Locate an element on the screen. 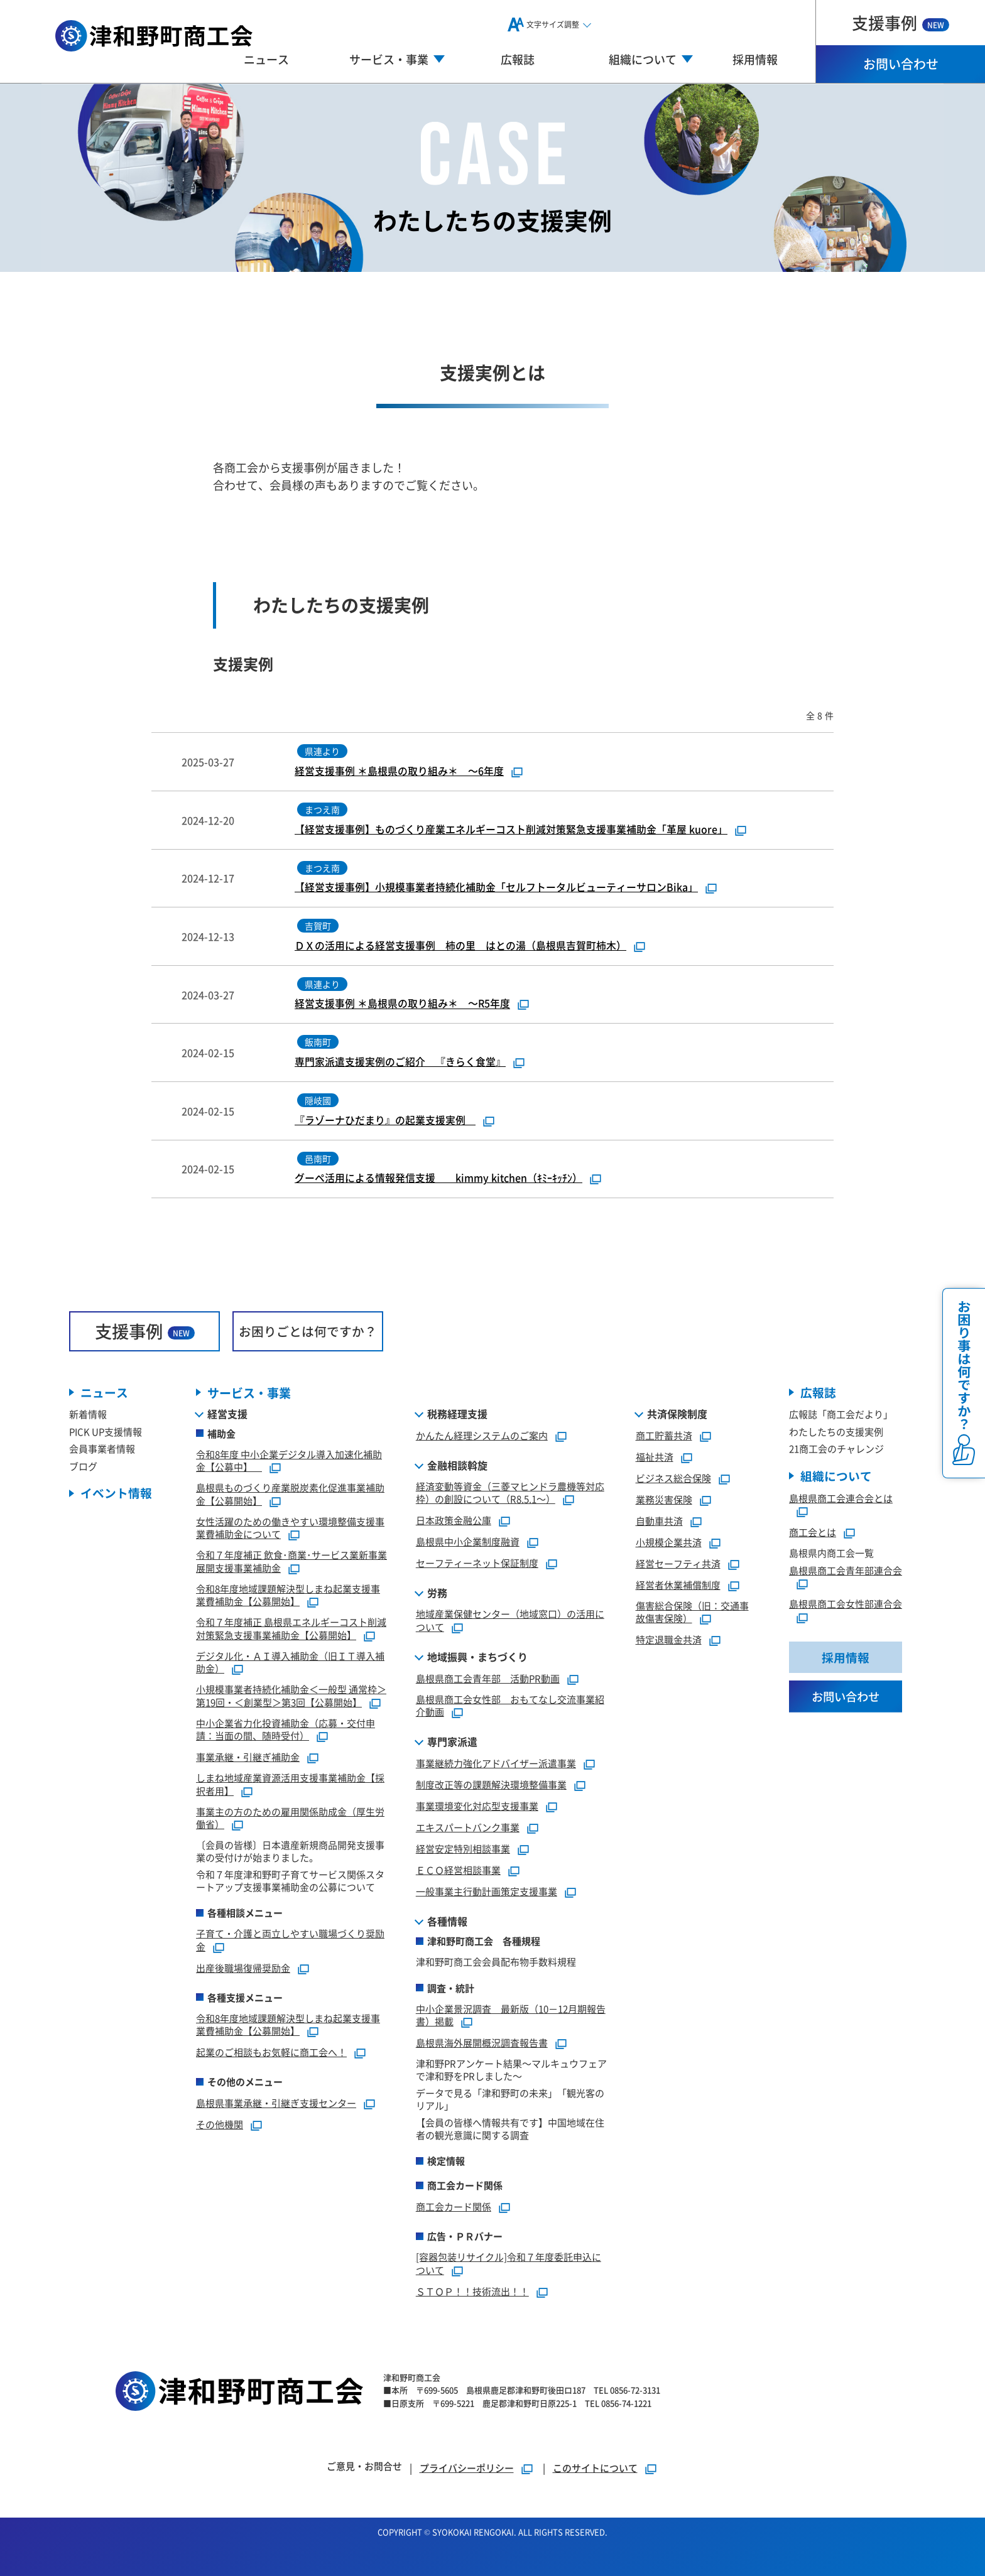 This screenshot has height=2576, width=985. 島根県商工会青年部 活動PR動画 is located at coordinates (488, 1678).